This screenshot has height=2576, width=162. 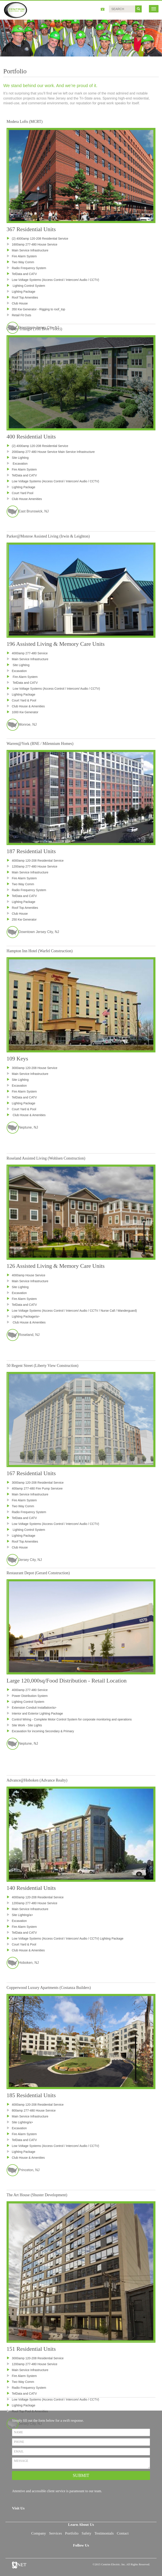 I want to click on Control Wiring - Complete Motor Control System for corporate monitoring and operations, so click(x=72, y=1719).